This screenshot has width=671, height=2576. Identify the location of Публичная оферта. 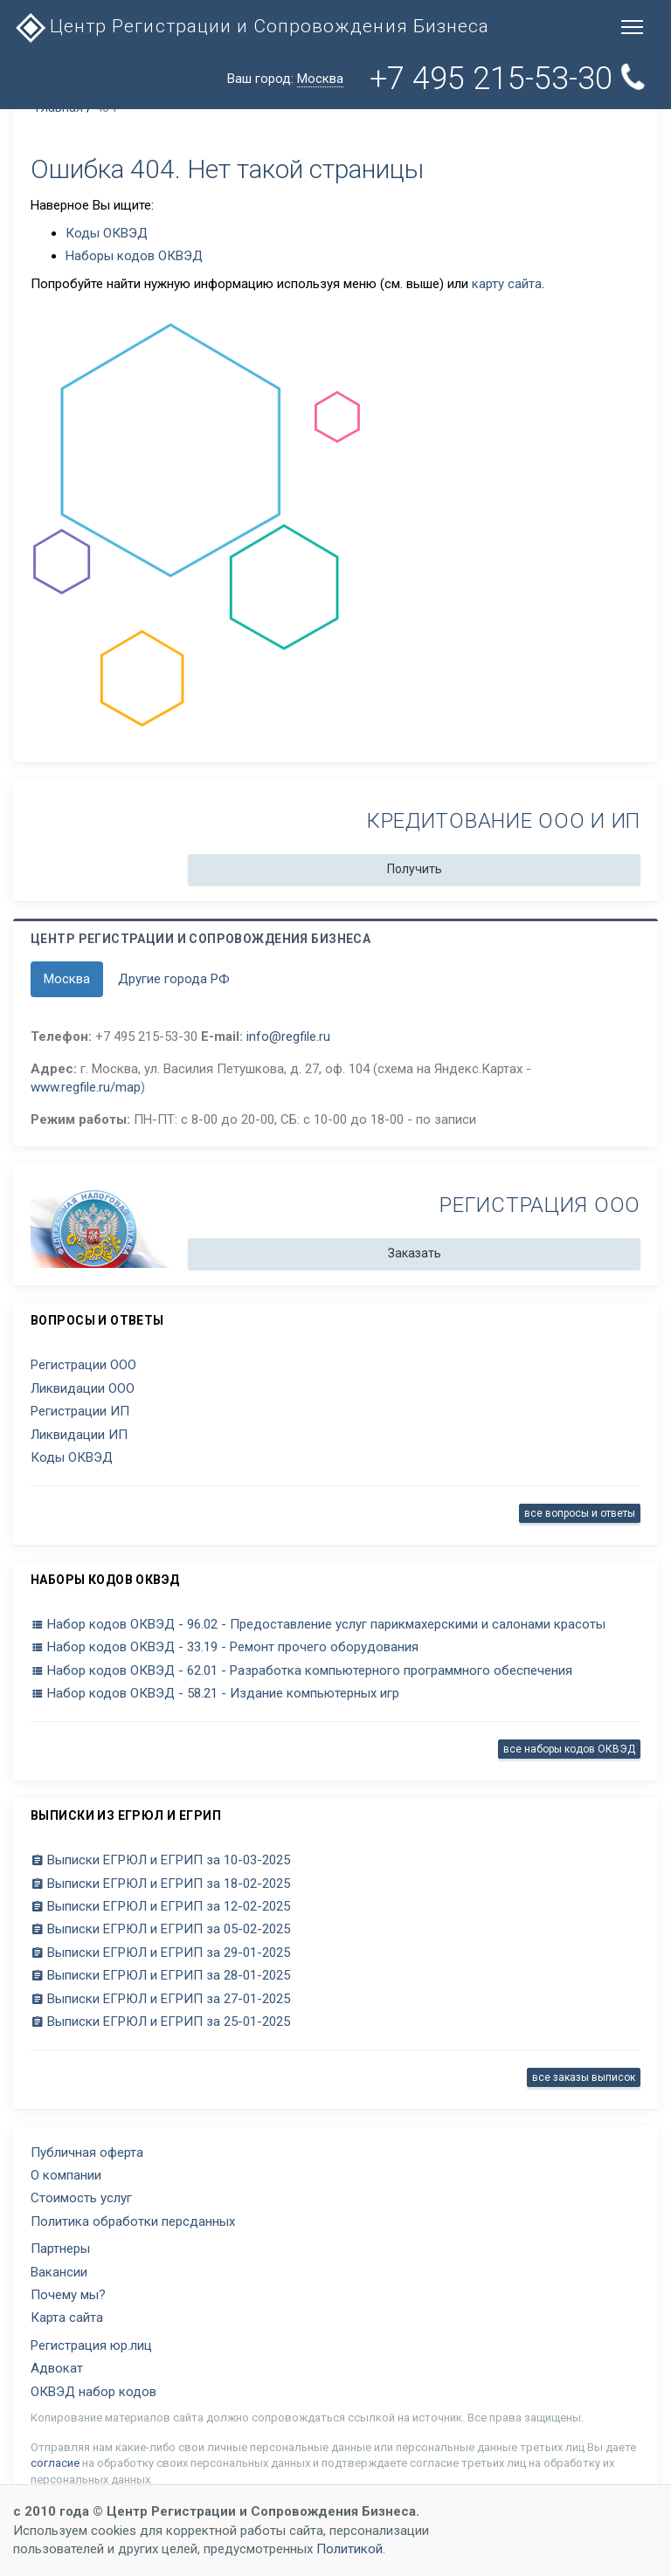
(87, 2152).